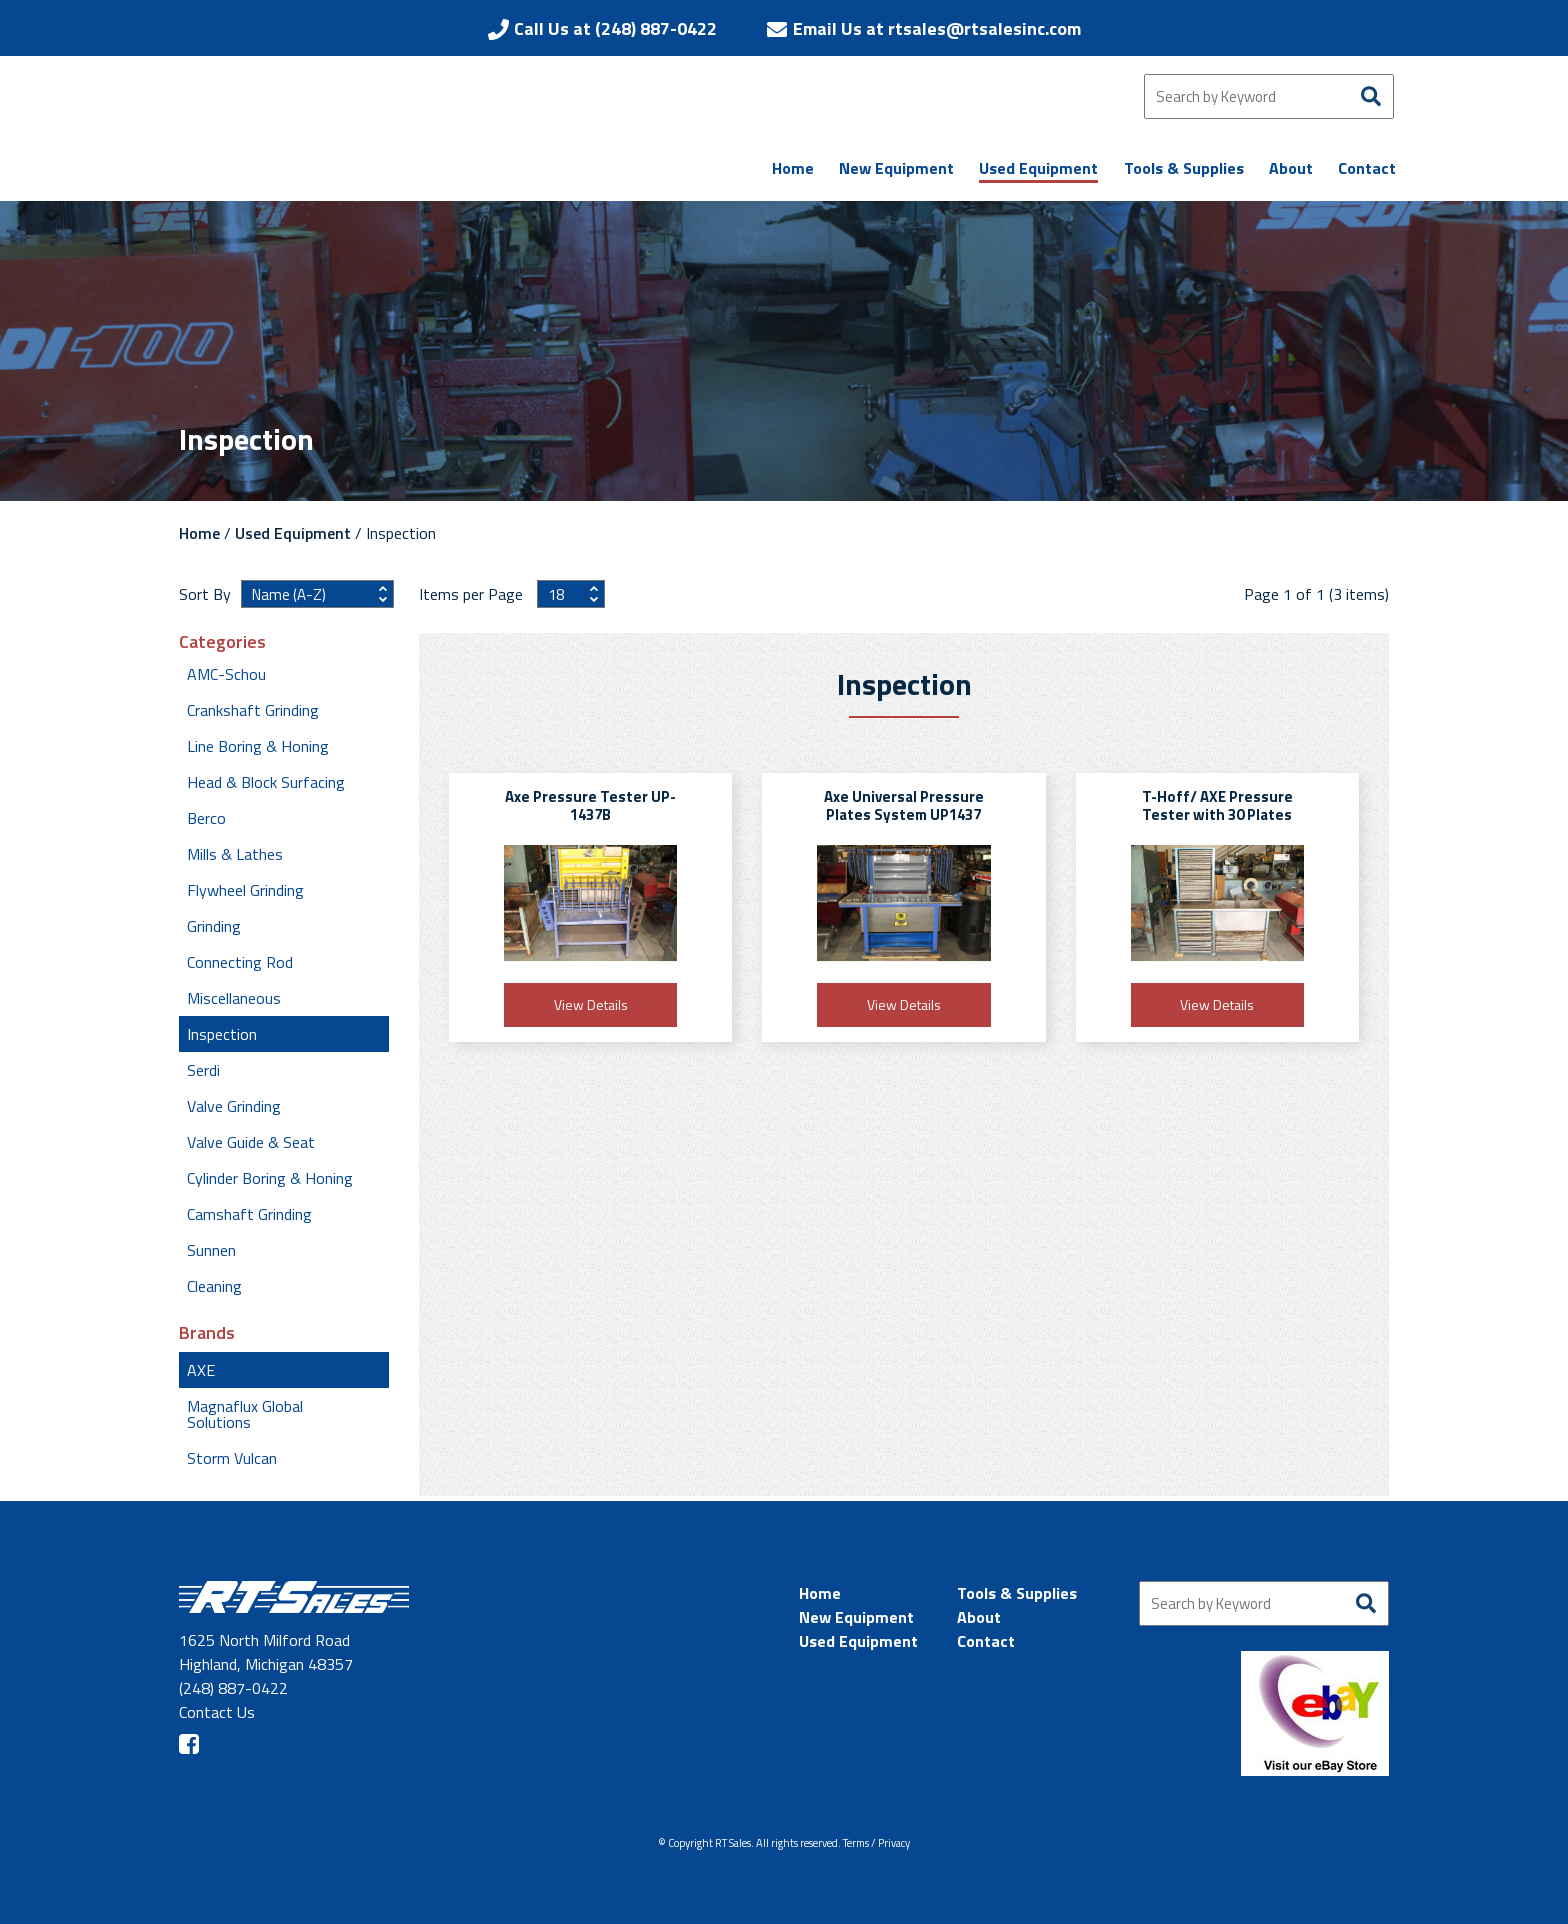 This screenshot has height=1924, width=1568. Describe the element at coordinates (856, 1617) in the screenshot. I see `New Equipment` at that location.